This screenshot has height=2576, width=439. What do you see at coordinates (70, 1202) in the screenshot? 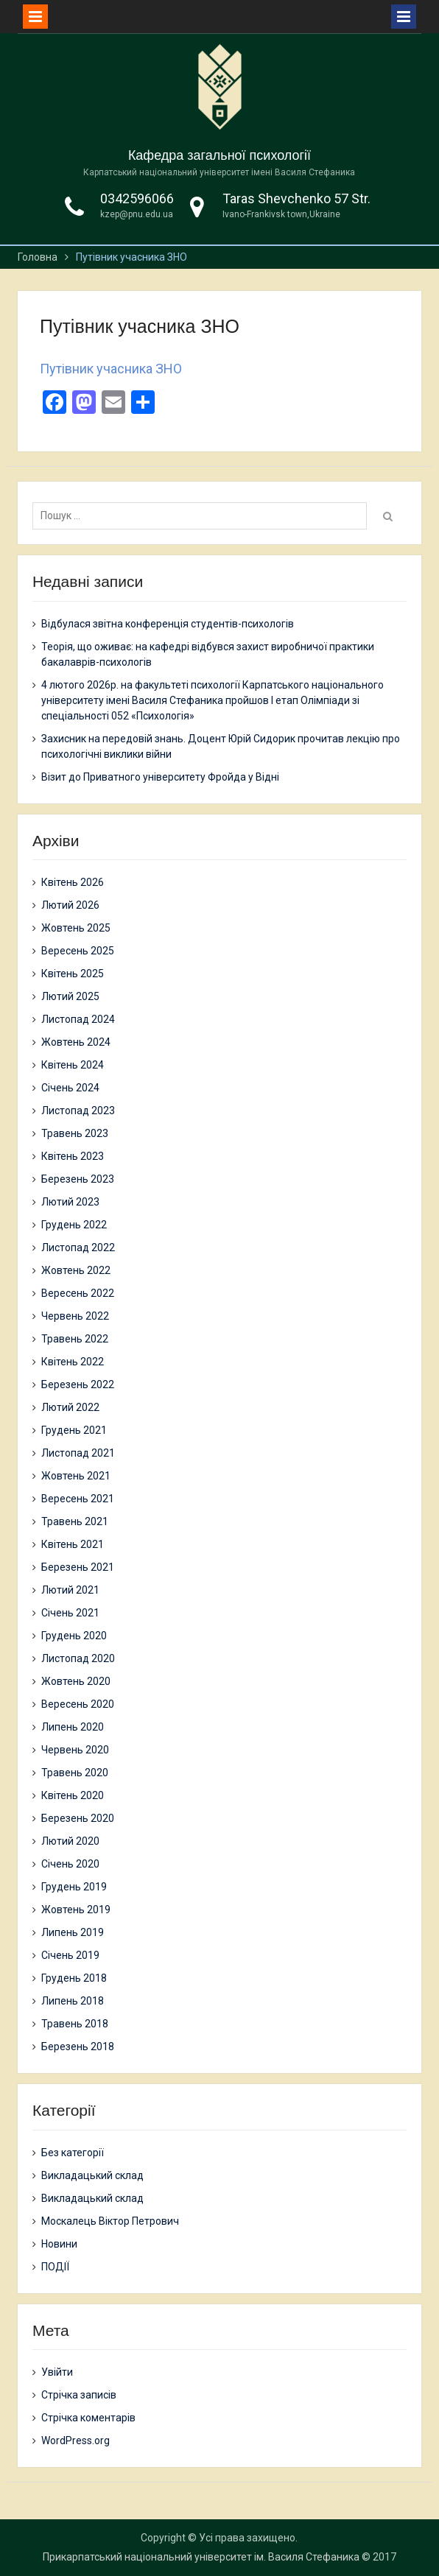
I see `Лютий 2023` at bounding box center [70, 1202].